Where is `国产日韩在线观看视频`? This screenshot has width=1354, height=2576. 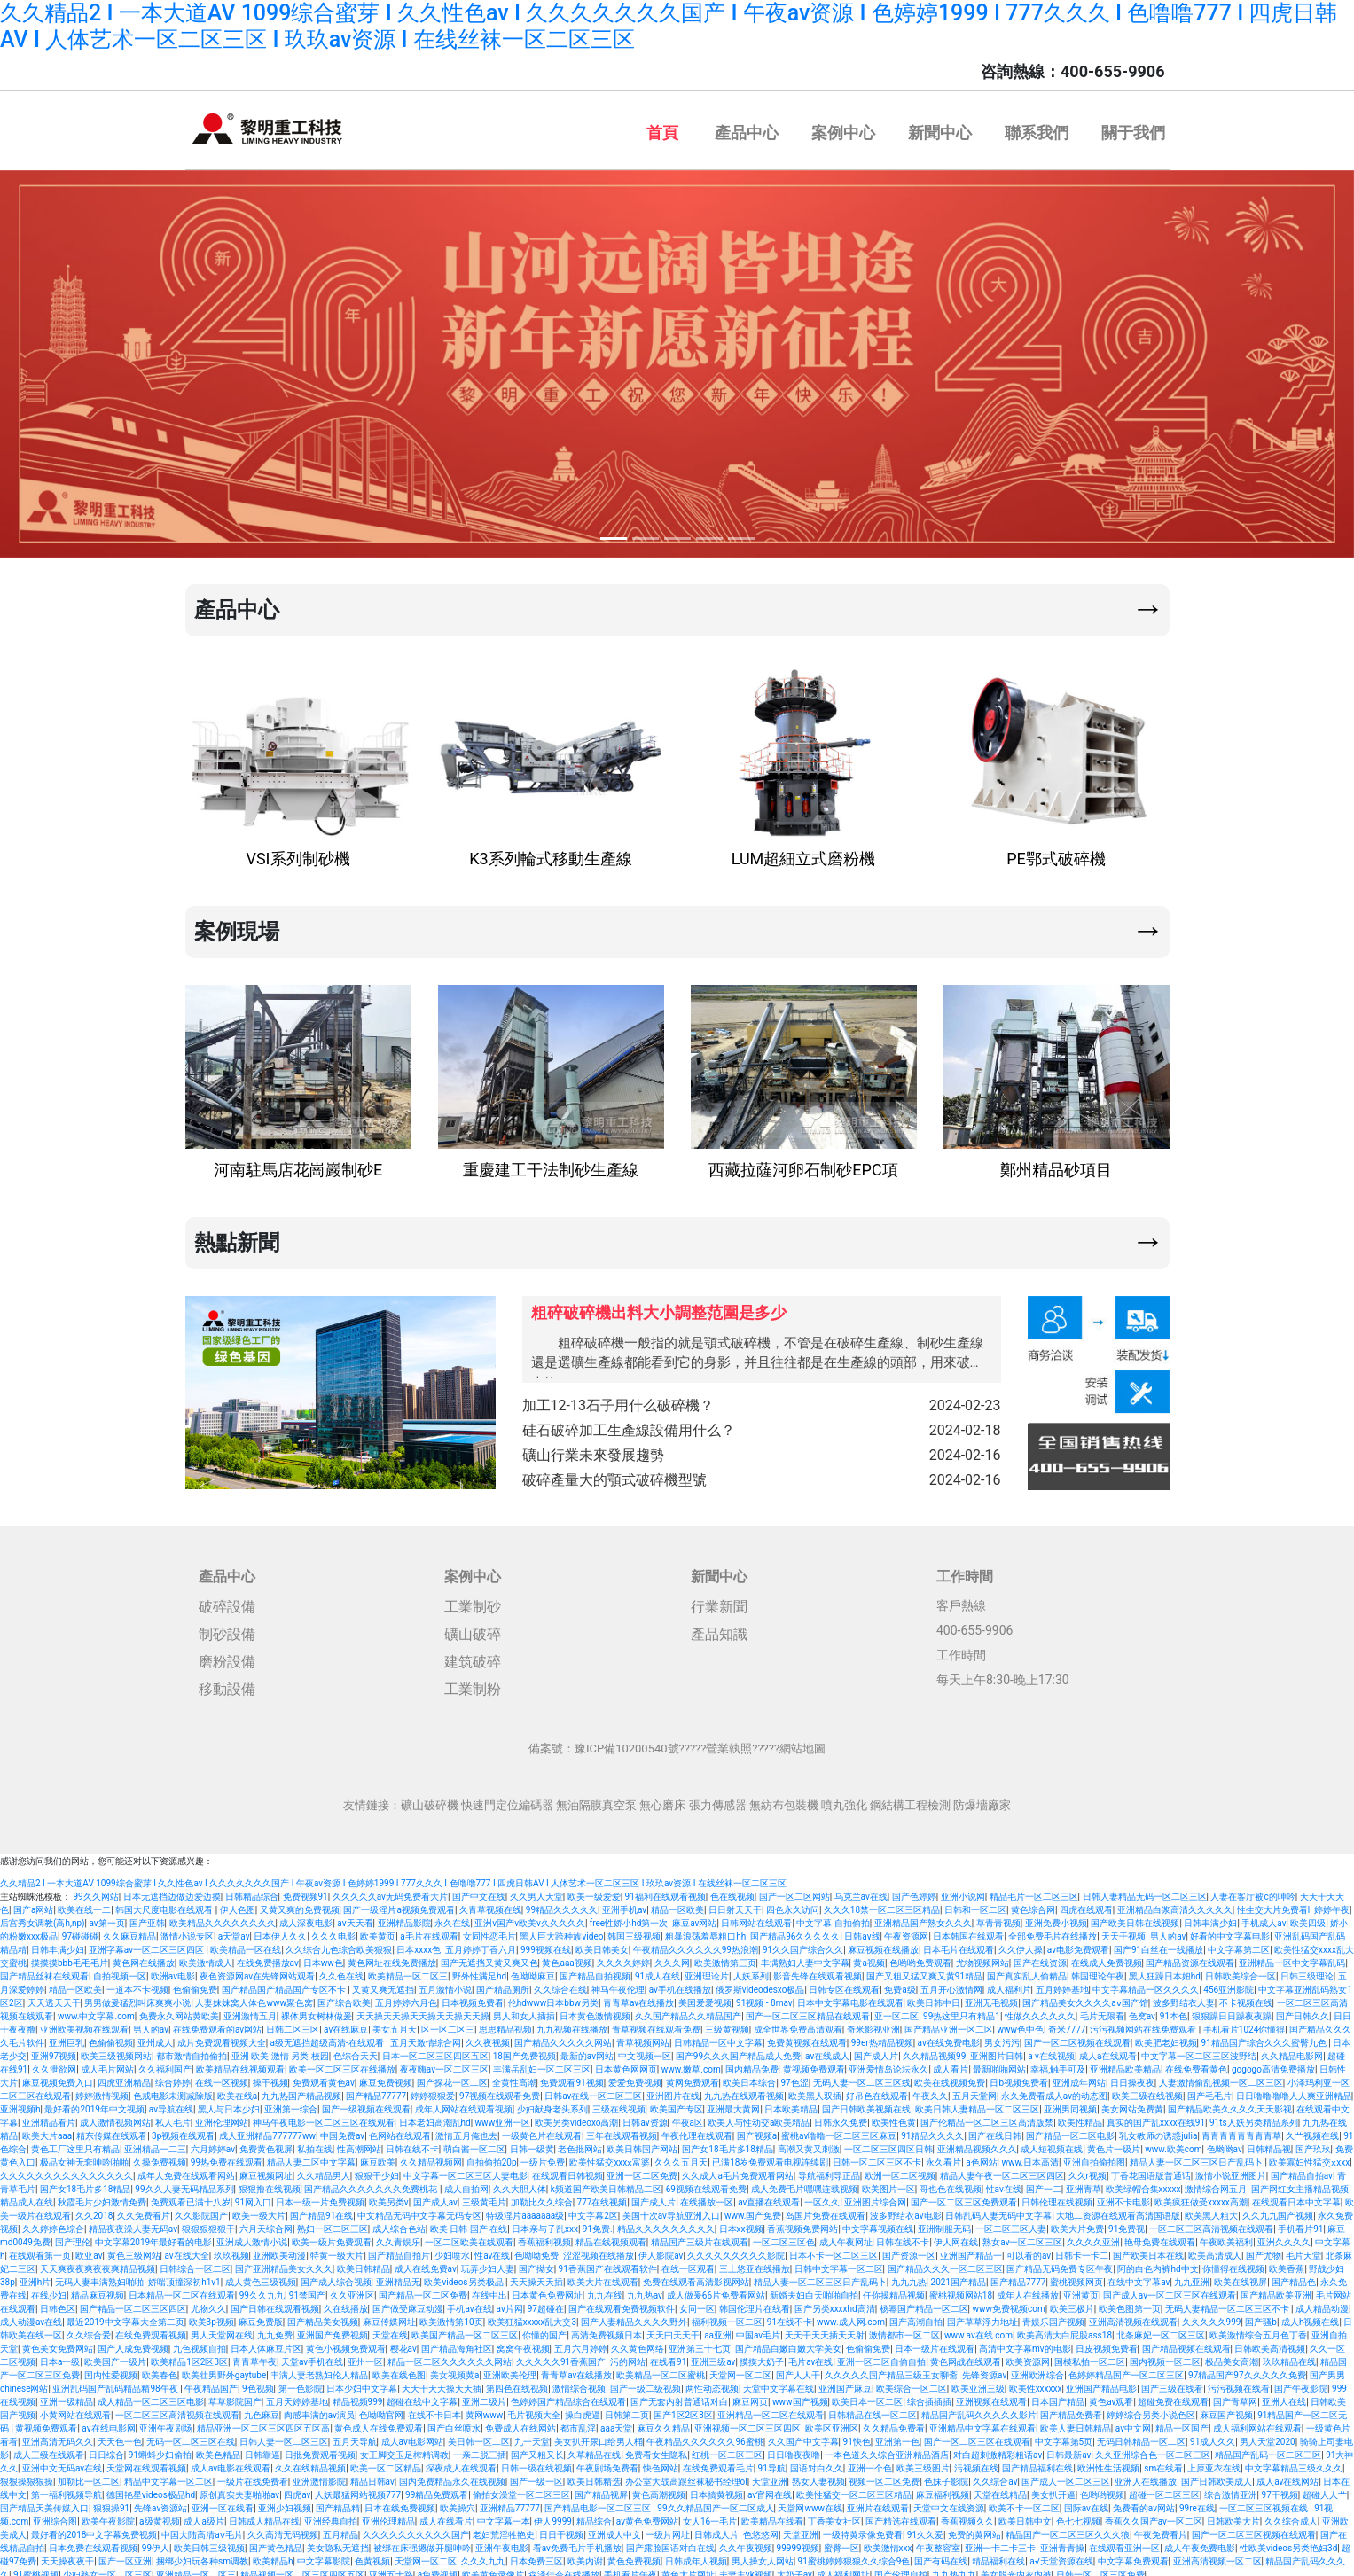
国产日韩在线观看视频 is located at coordinates (275, 2303).